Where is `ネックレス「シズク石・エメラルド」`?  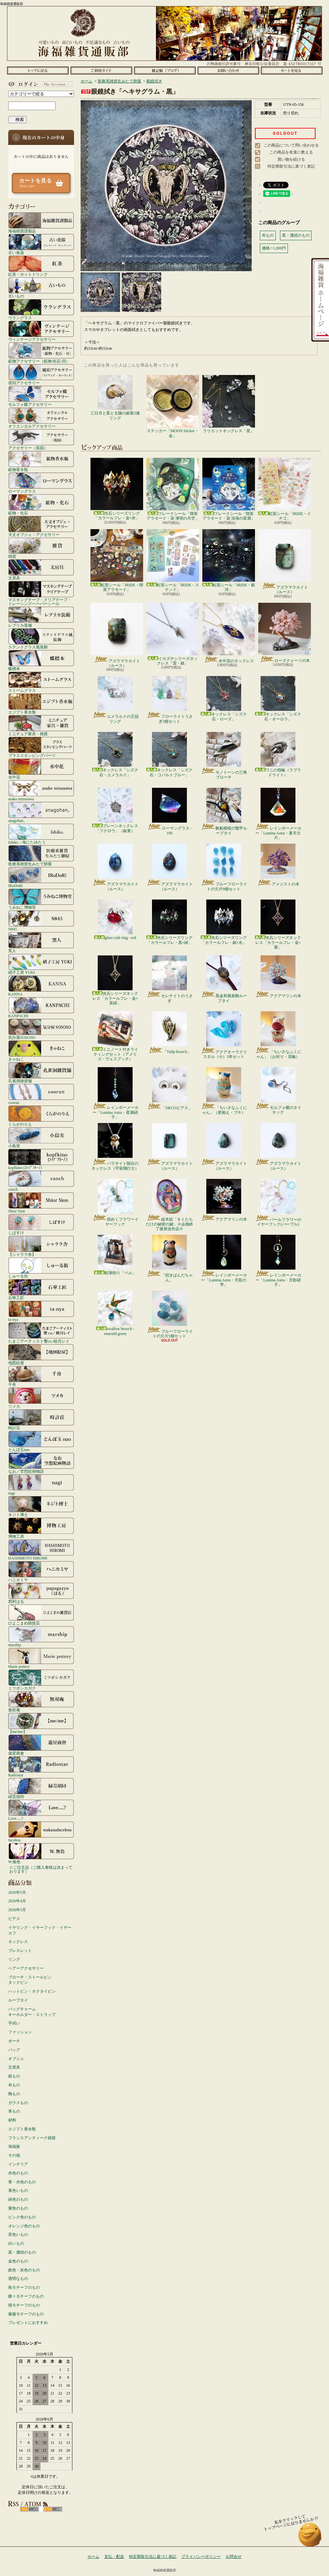
ネックレス「シズク石・エメラルド」 is located at coordinates (115, 754).